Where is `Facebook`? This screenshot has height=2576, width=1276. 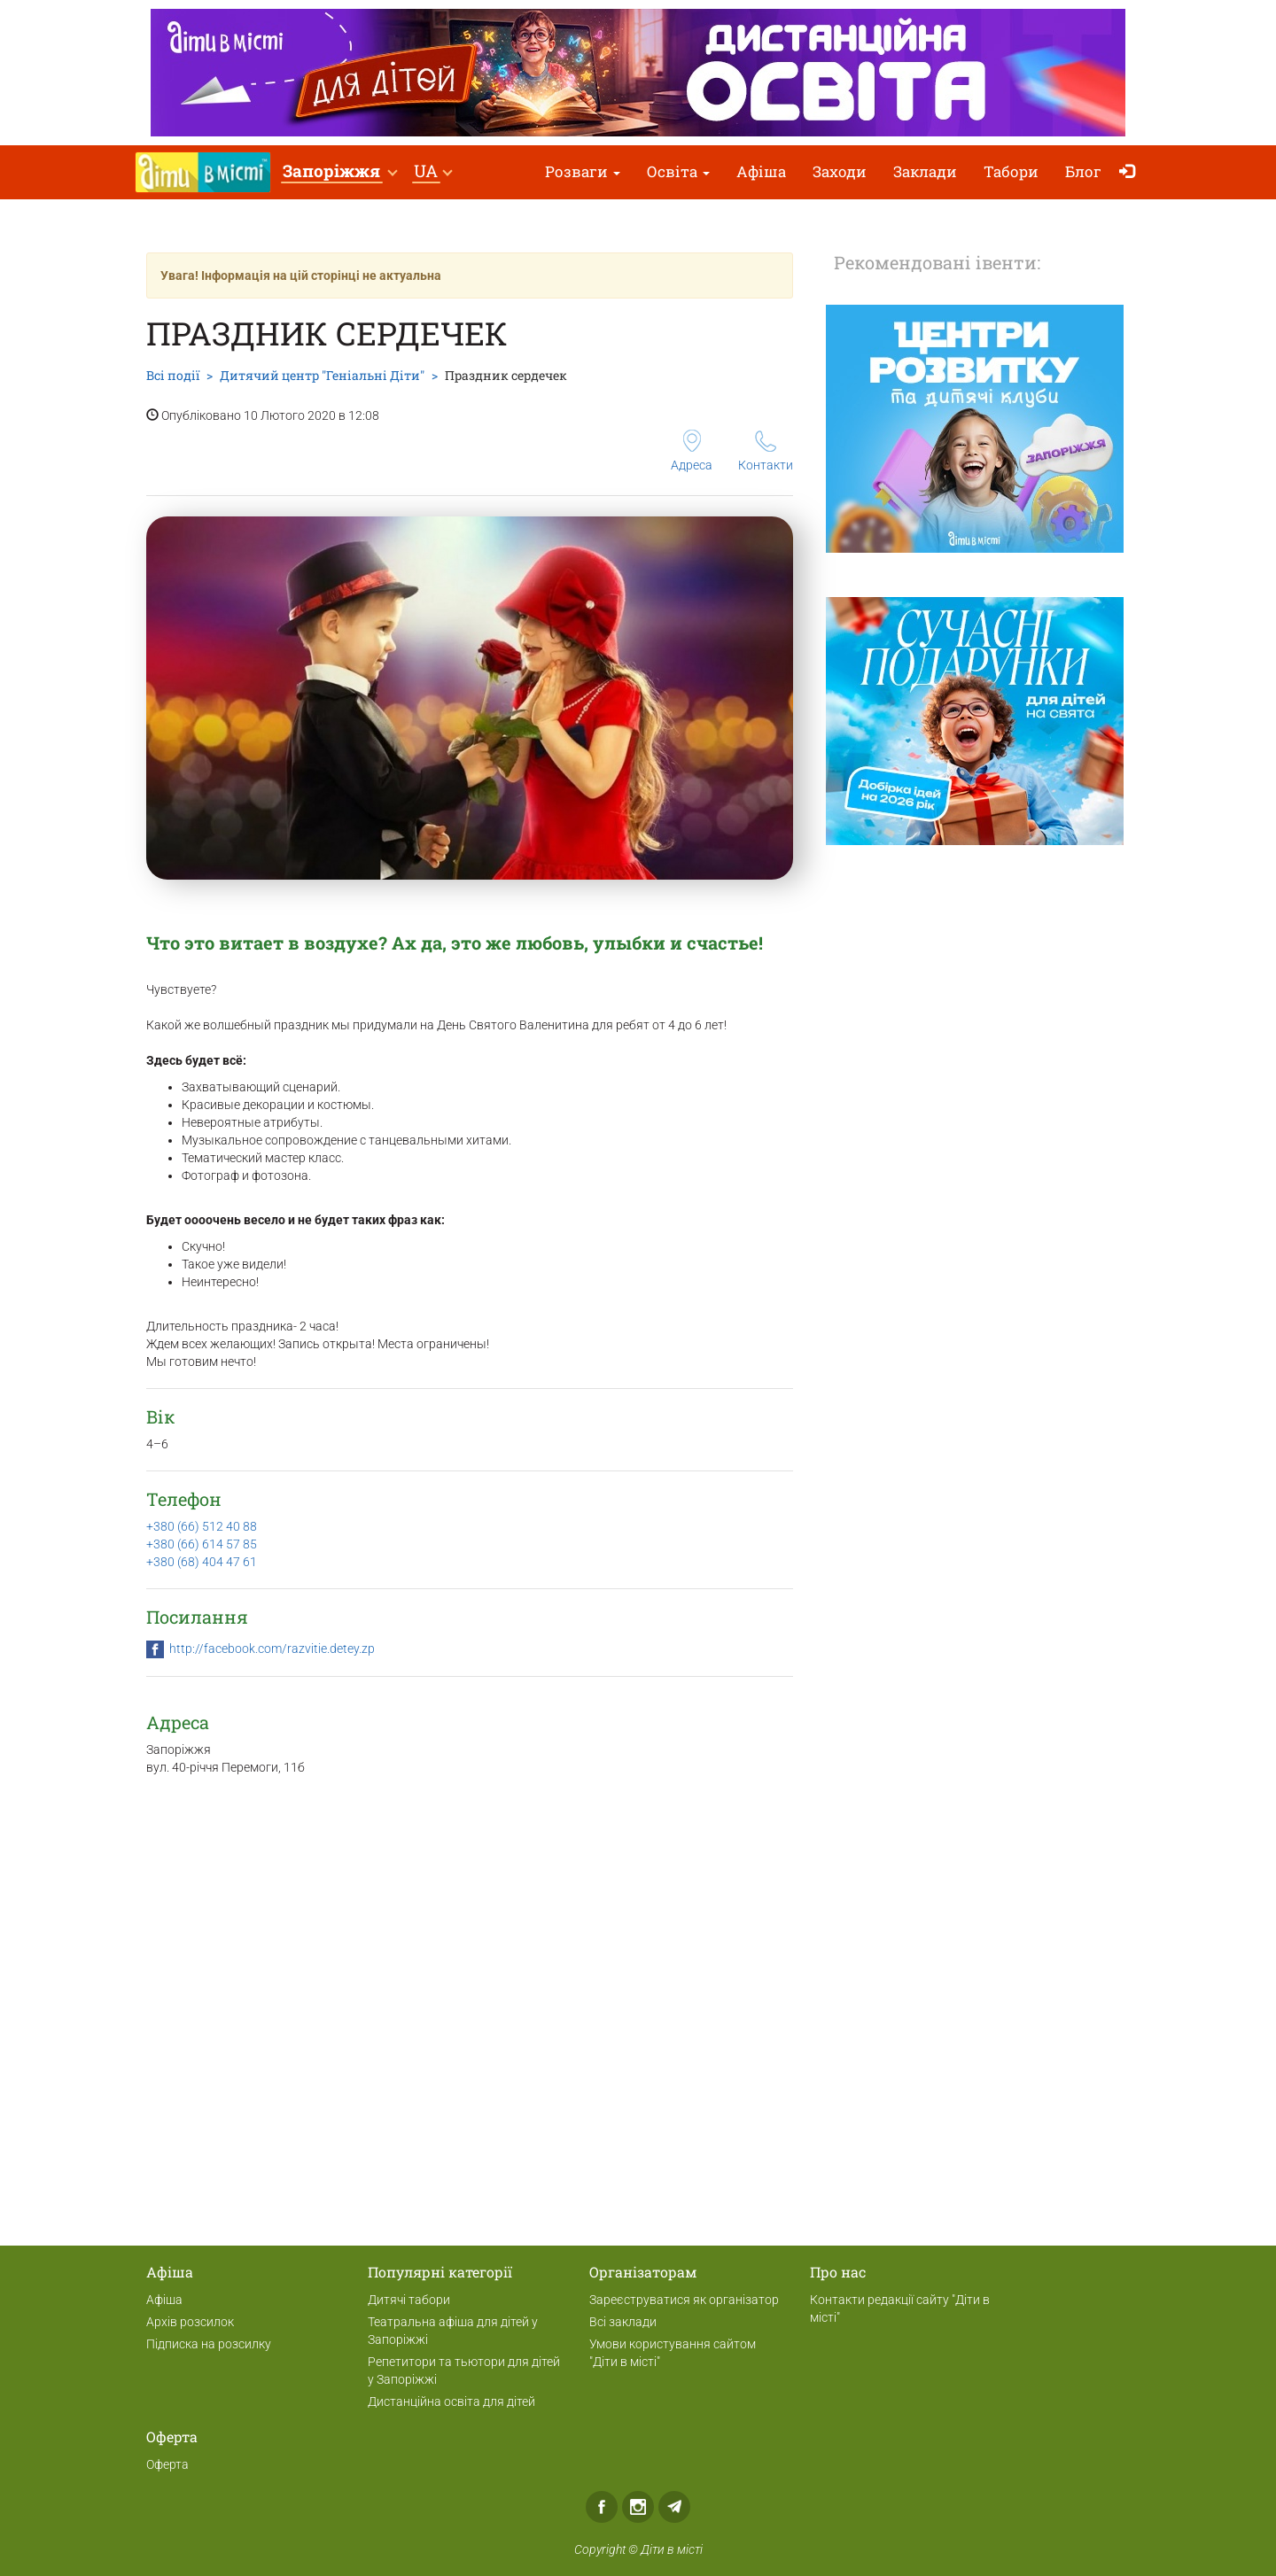 Facebook is located at coordinates (602, 2507).